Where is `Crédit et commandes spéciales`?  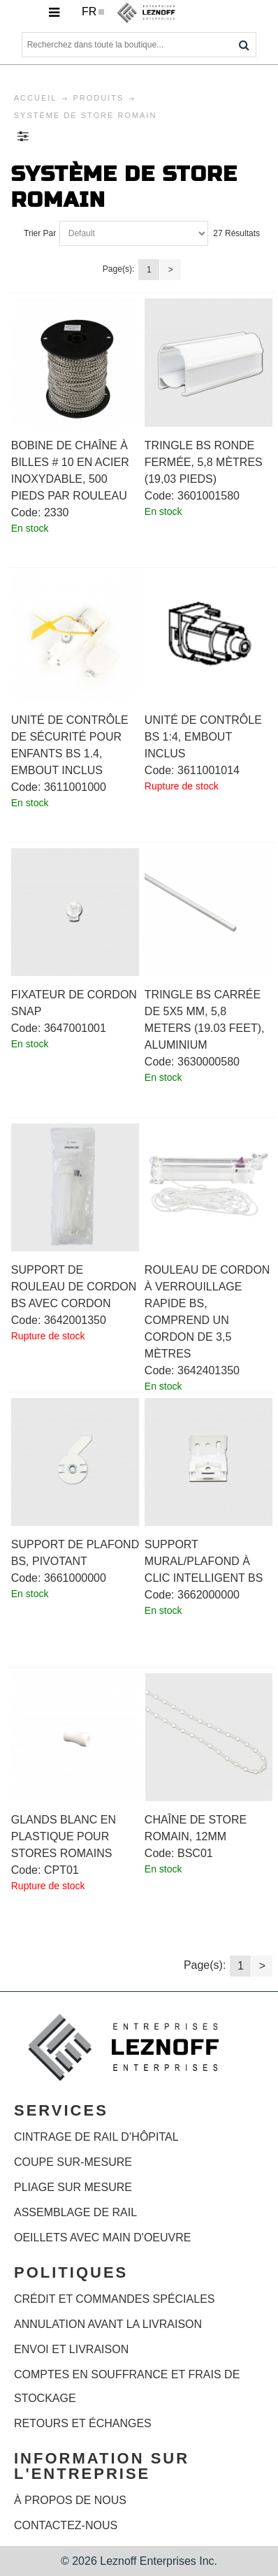 Crédit et commandes spéciales is located at coordinates (114, 2299).